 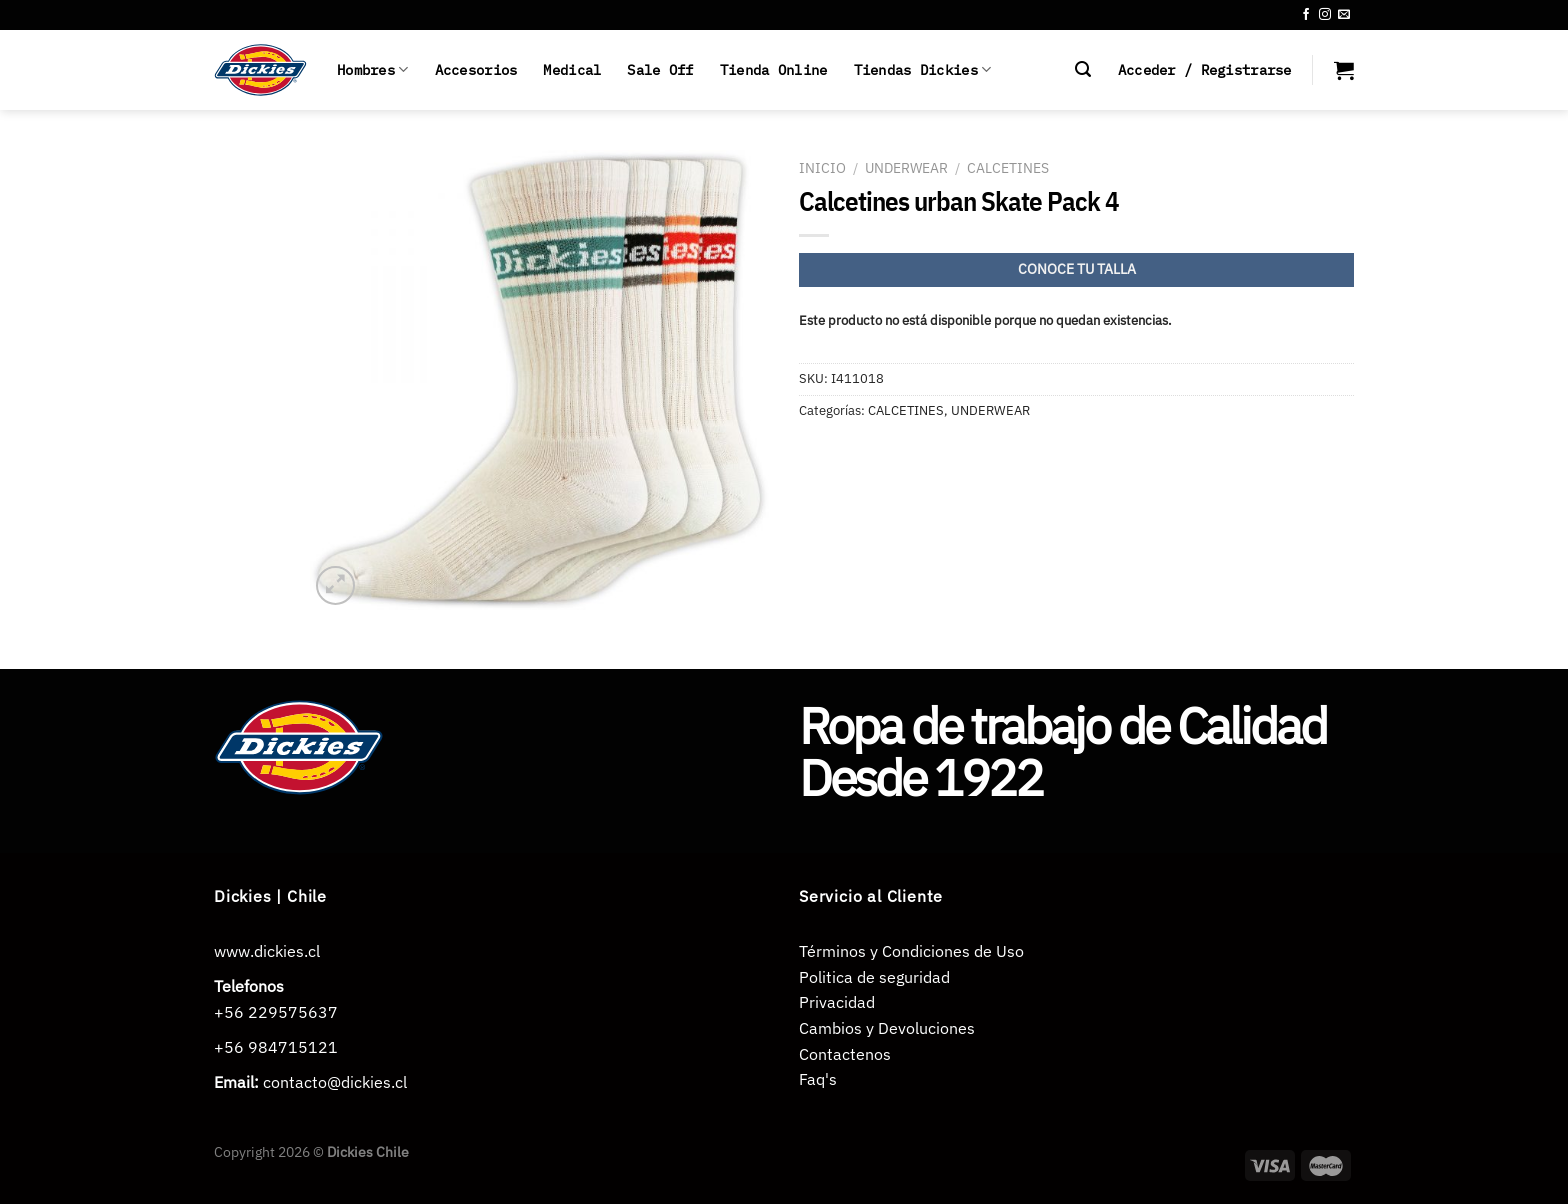 What do you see at coordinates (837, 1002) in the screenshot?
I see `Privacidad` at bounding box center [837, 1002].